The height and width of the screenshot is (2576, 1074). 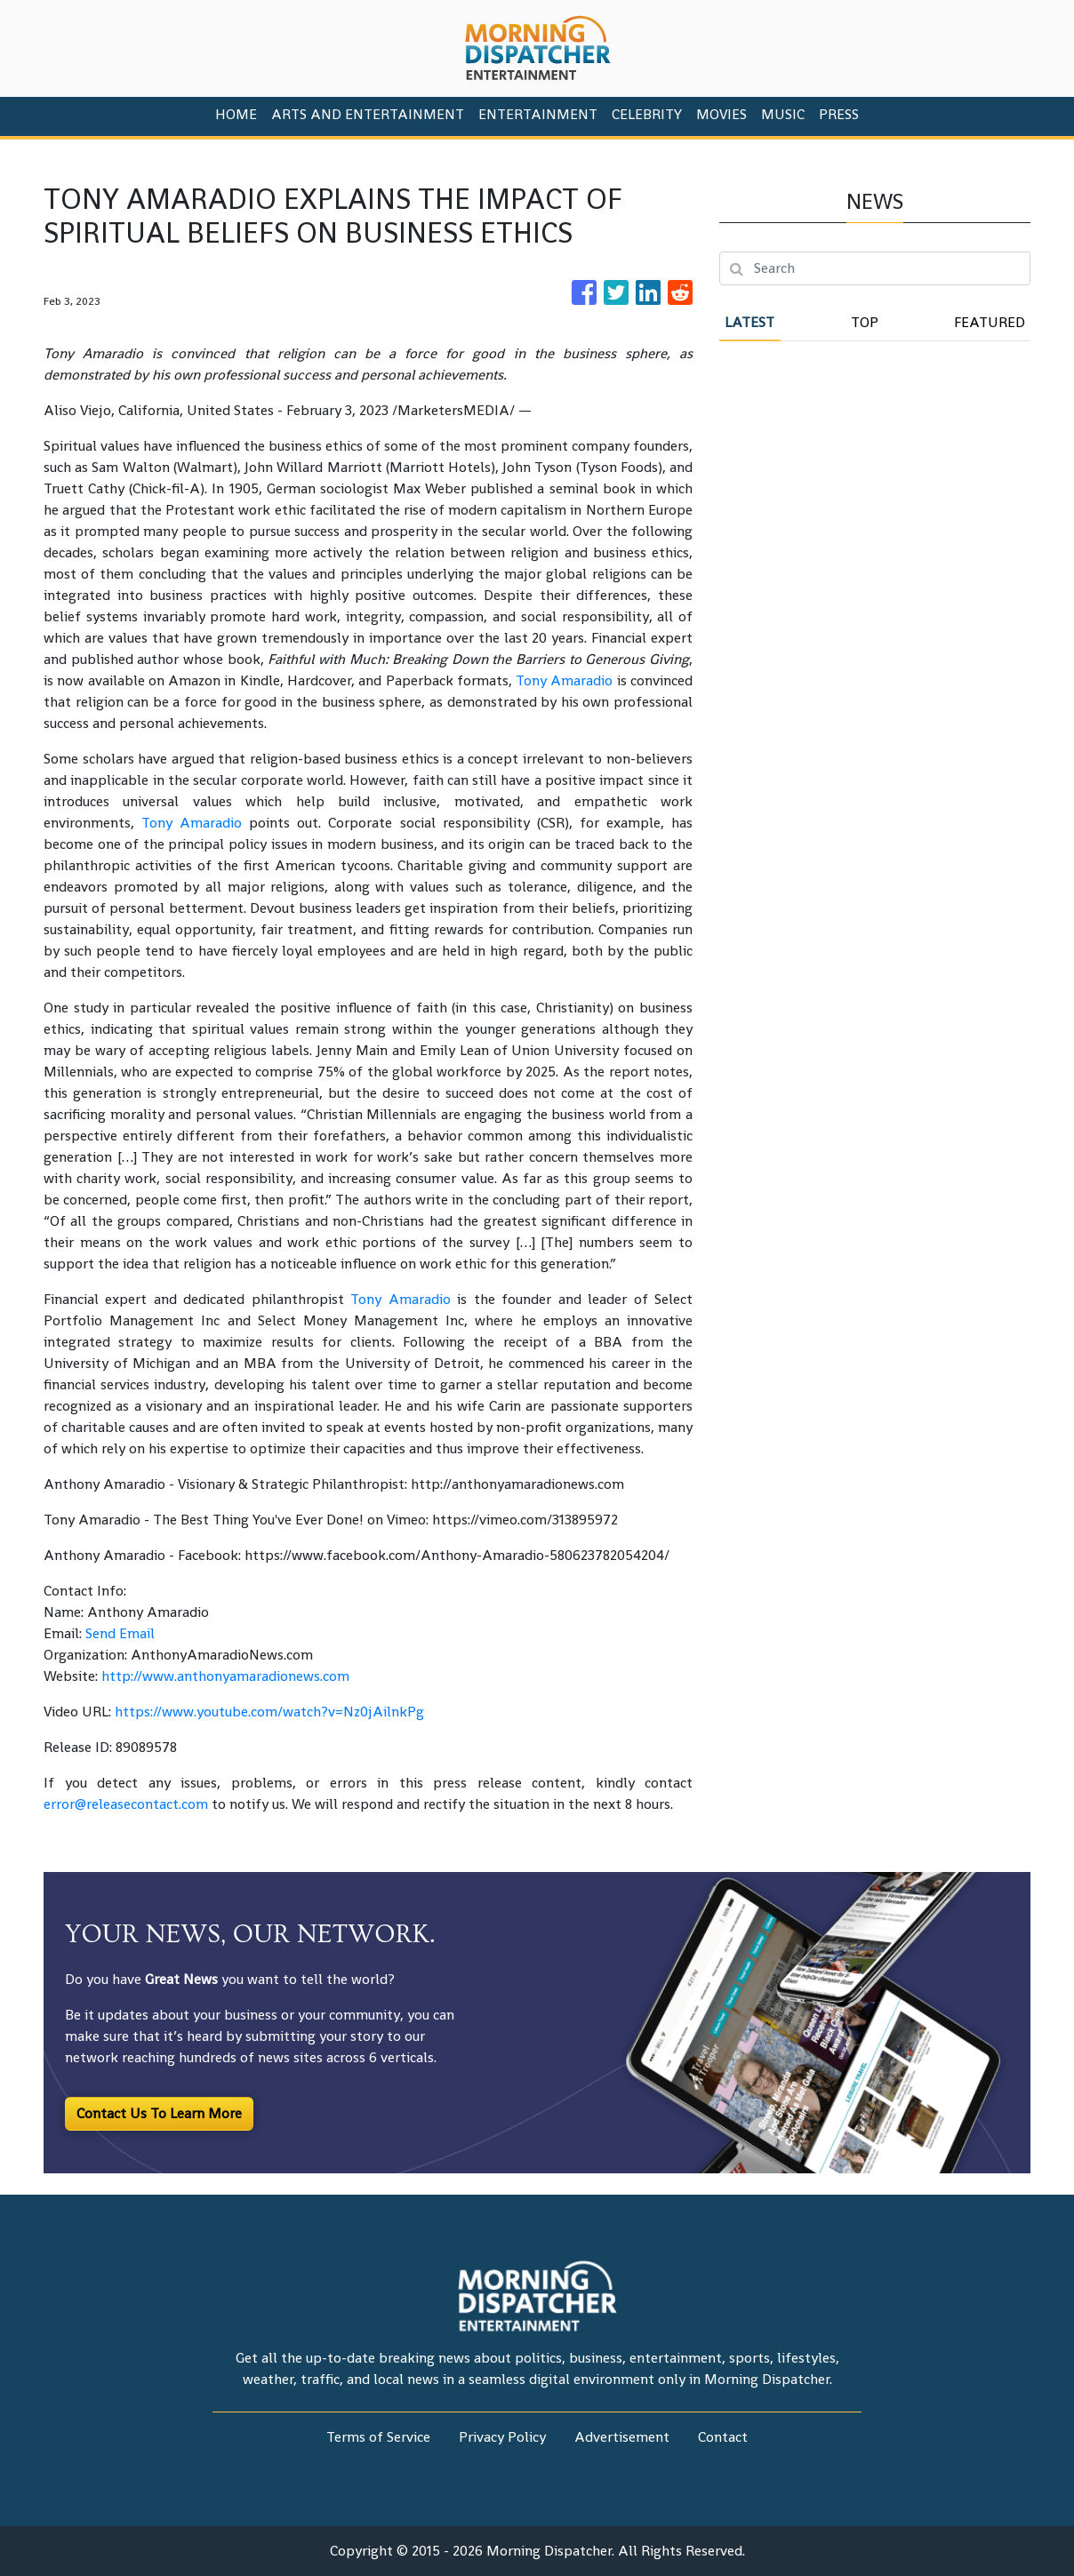 I want to click on Arts And Entertainment, so click(x=367, y=114).